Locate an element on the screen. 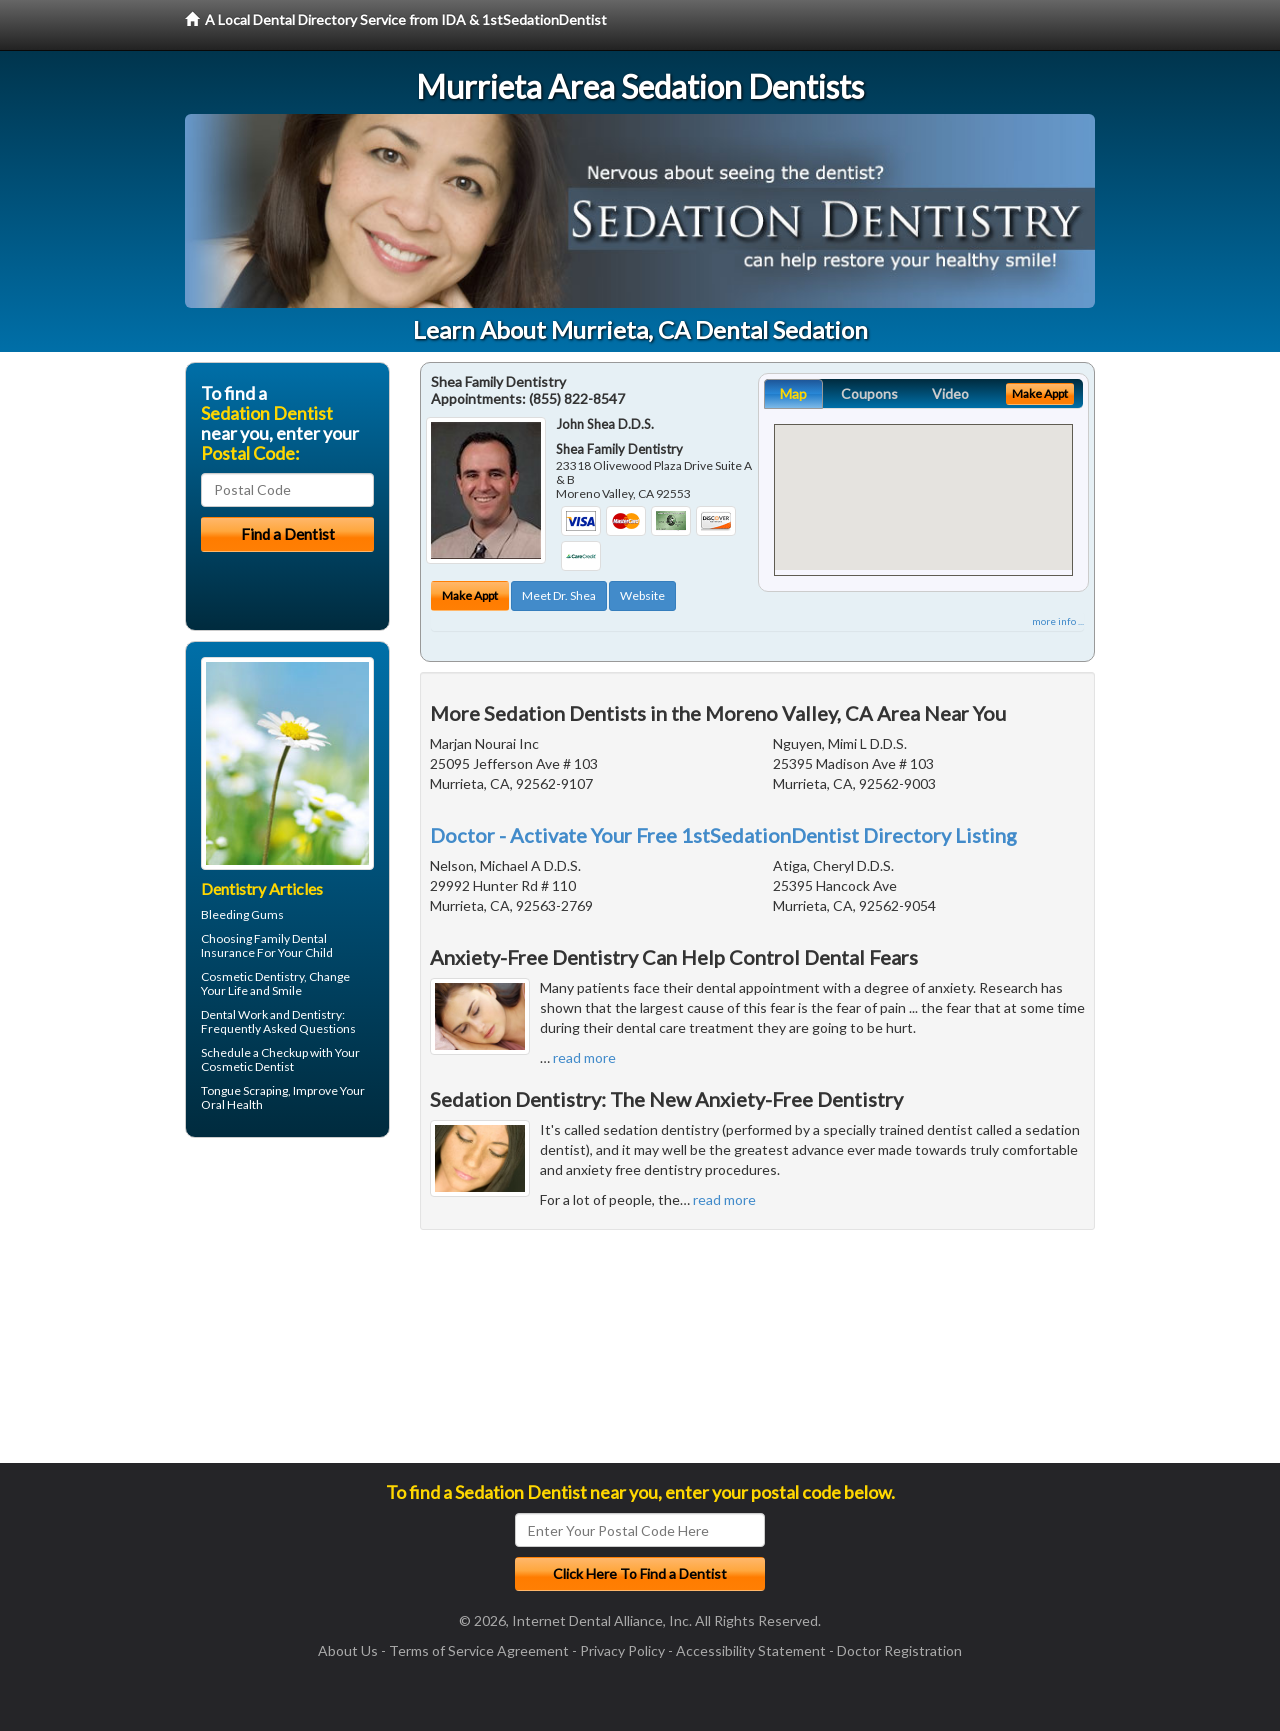 Image resolution: width=1280 pixels, height=1731 pixels. read more is located at coordinates (584, 1057).